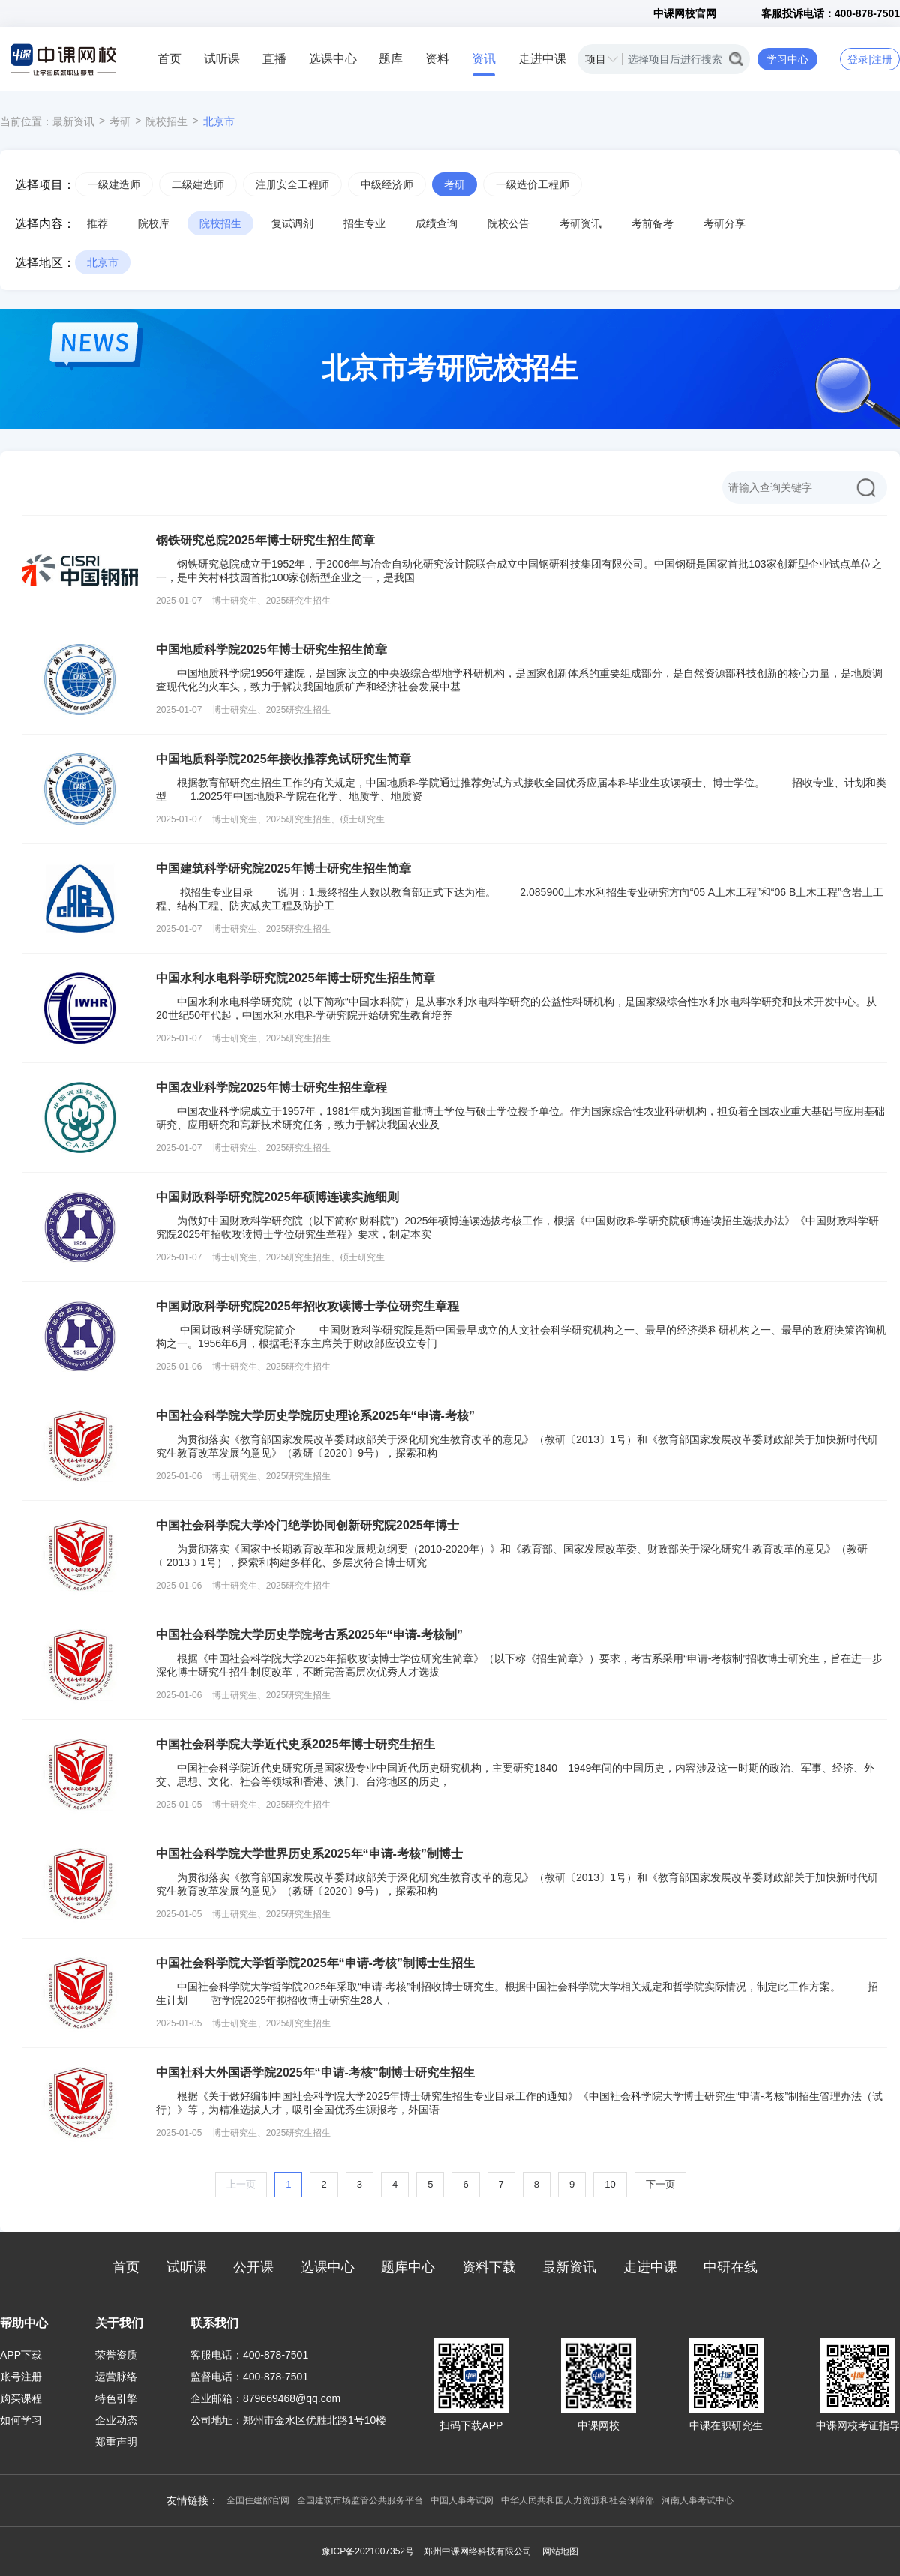  I want to click on 中国人事考试网, so click(462, 2500).